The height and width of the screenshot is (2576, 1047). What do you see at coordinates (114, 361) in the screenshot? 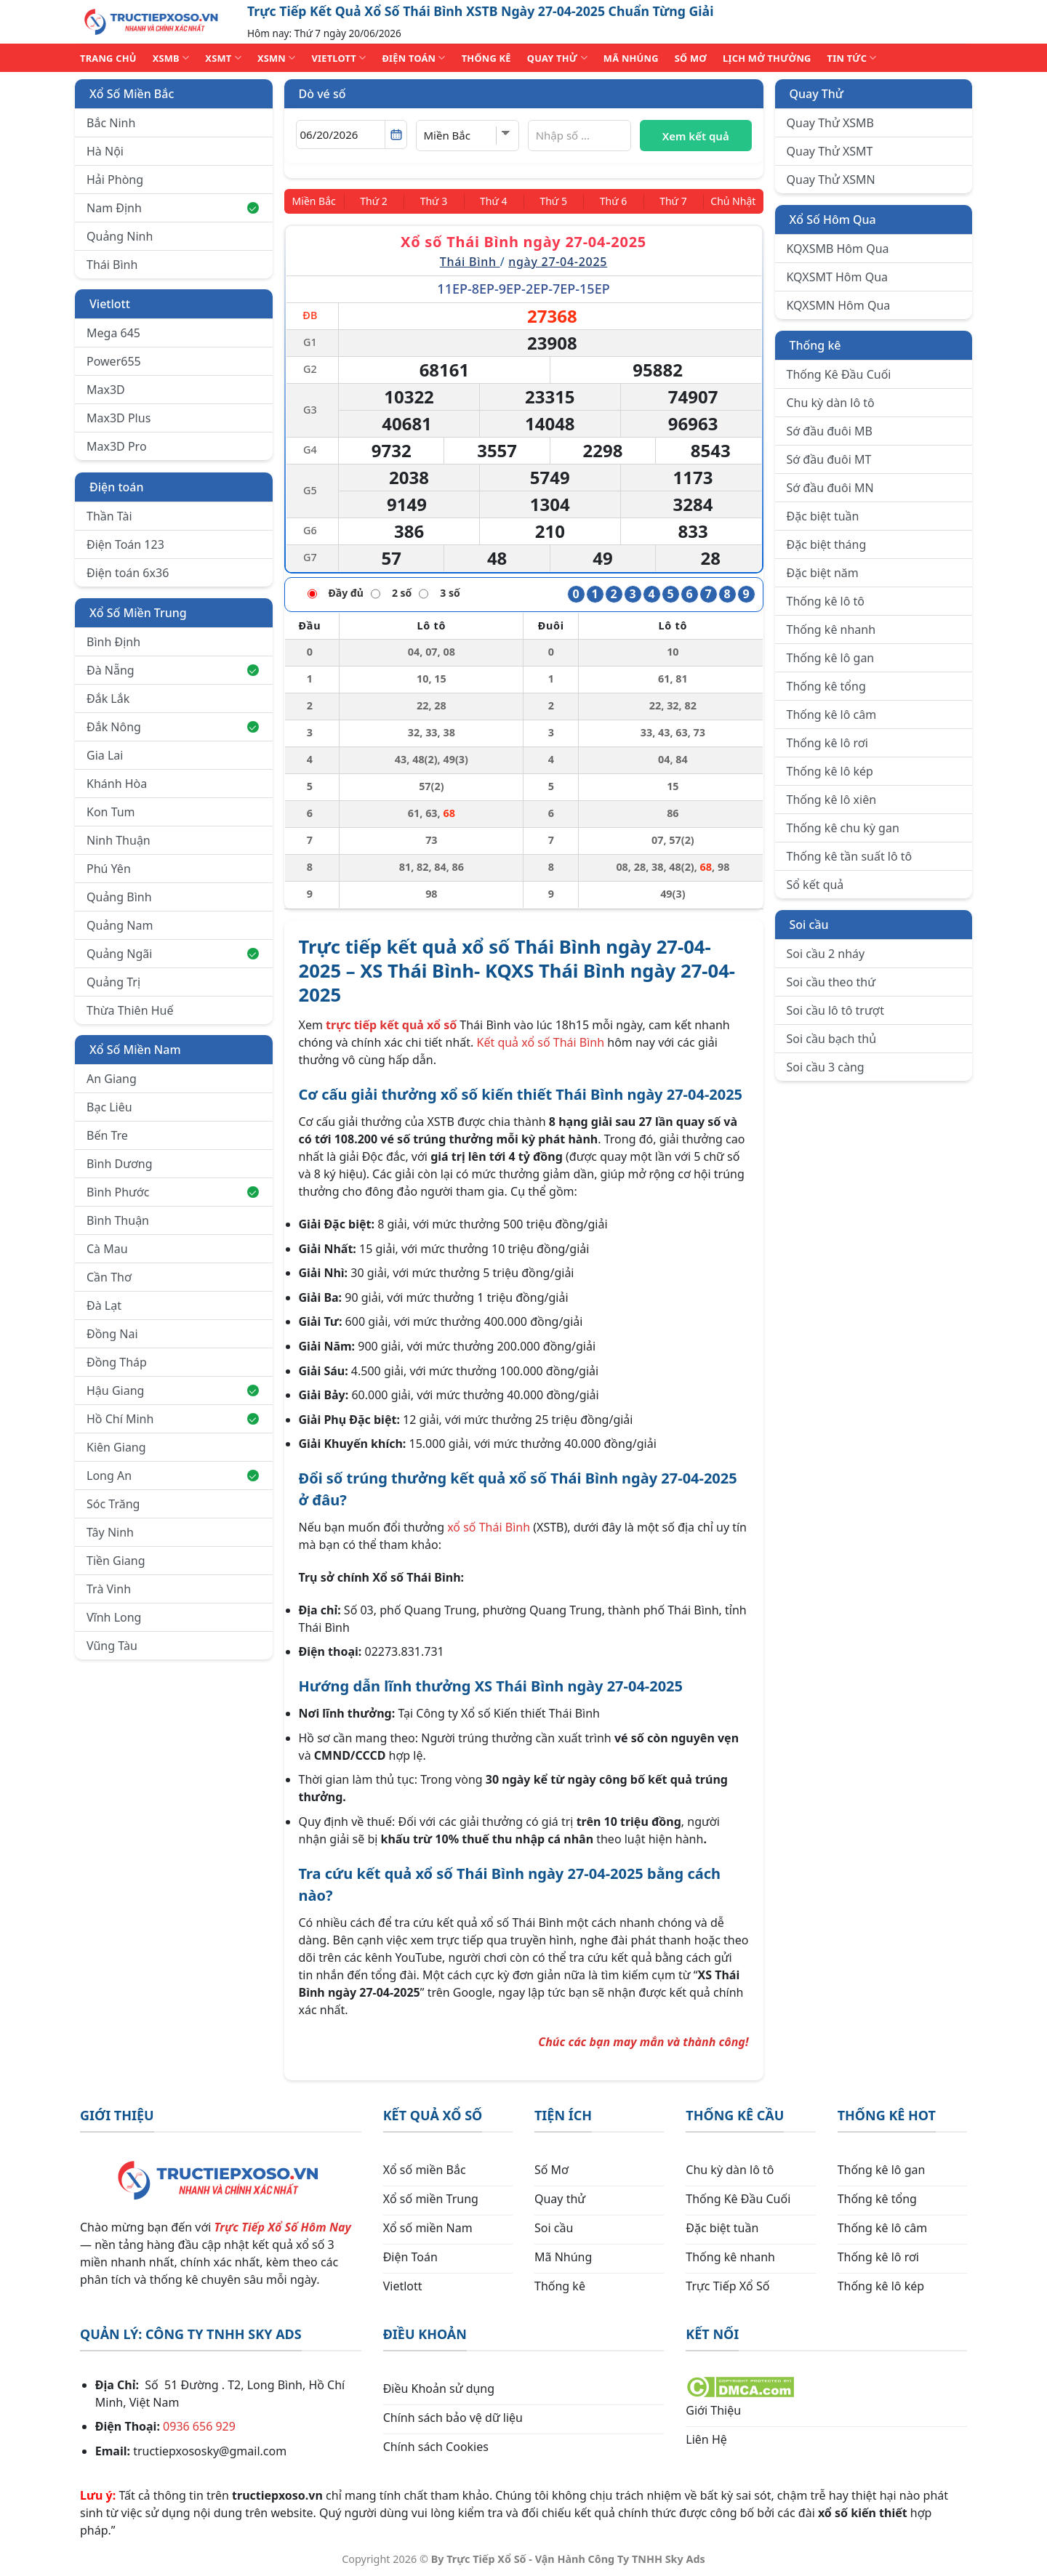
I see `Power655` at bounding box center [114, 361].